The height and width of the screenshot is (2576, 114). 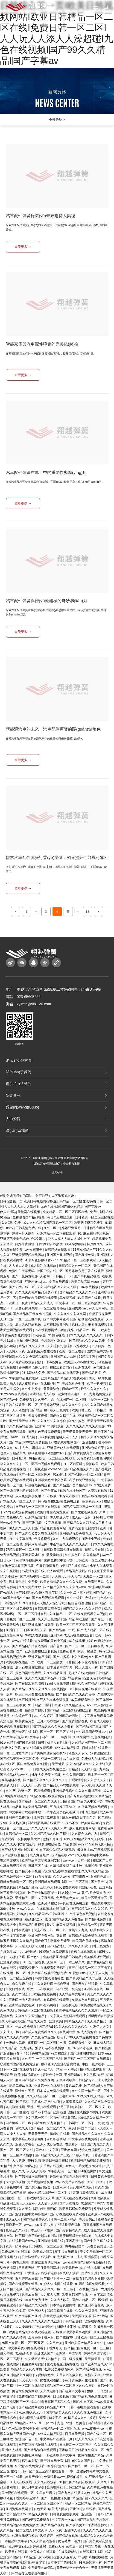 What do you see at coordinates (86, 1282) in the screenshot?
I see `欧美另类高清 videos` at bounding box center [86, 1282].